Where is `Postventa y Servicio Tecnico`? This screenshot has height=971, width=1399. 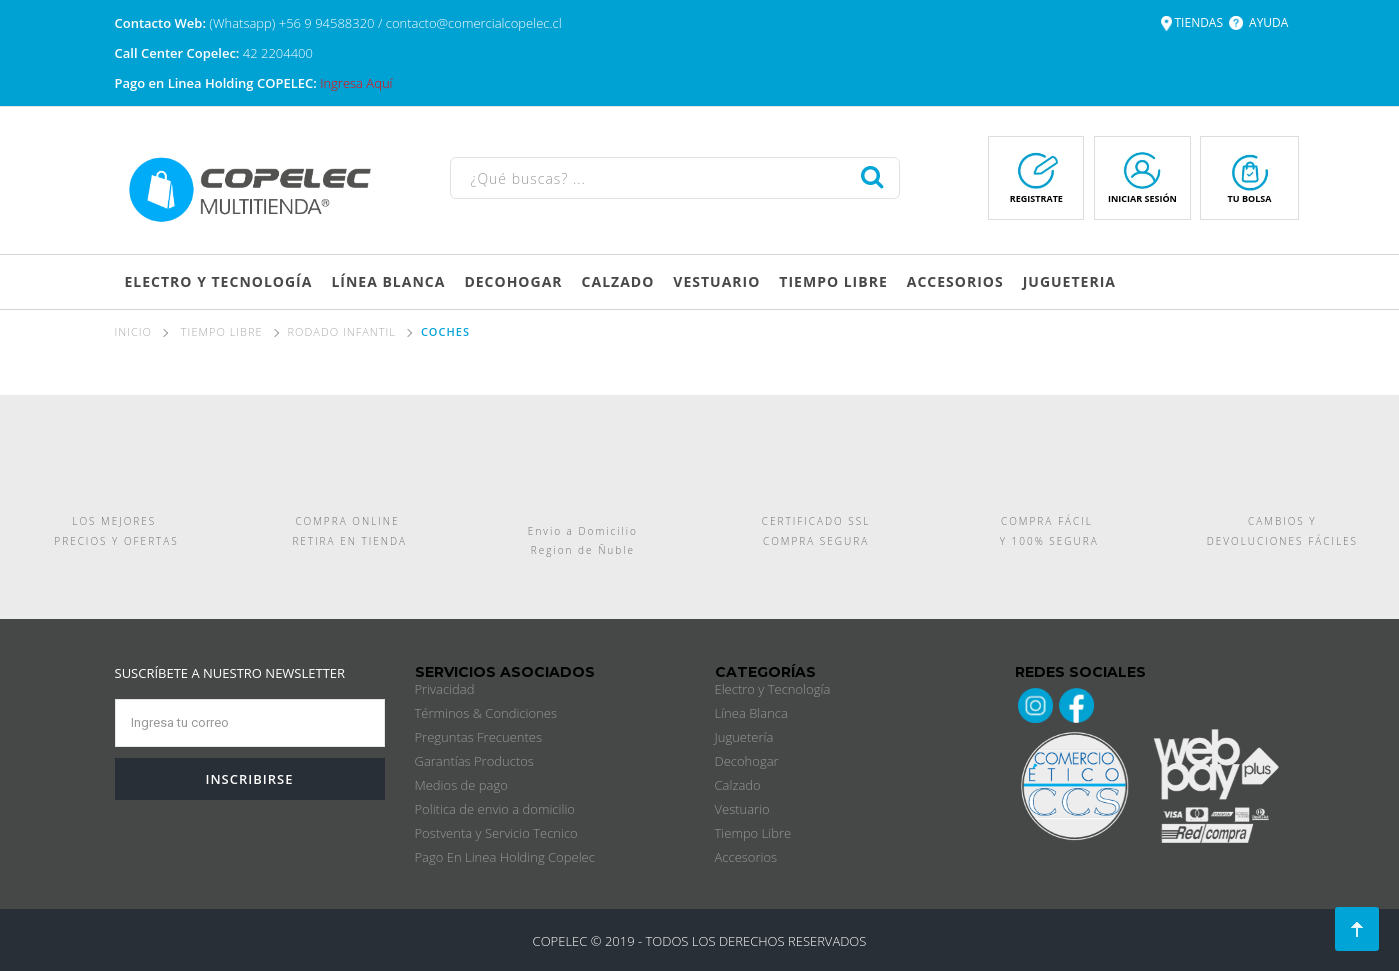
Postventa y Servicio Tecnico is located at coordinates (496, 833).